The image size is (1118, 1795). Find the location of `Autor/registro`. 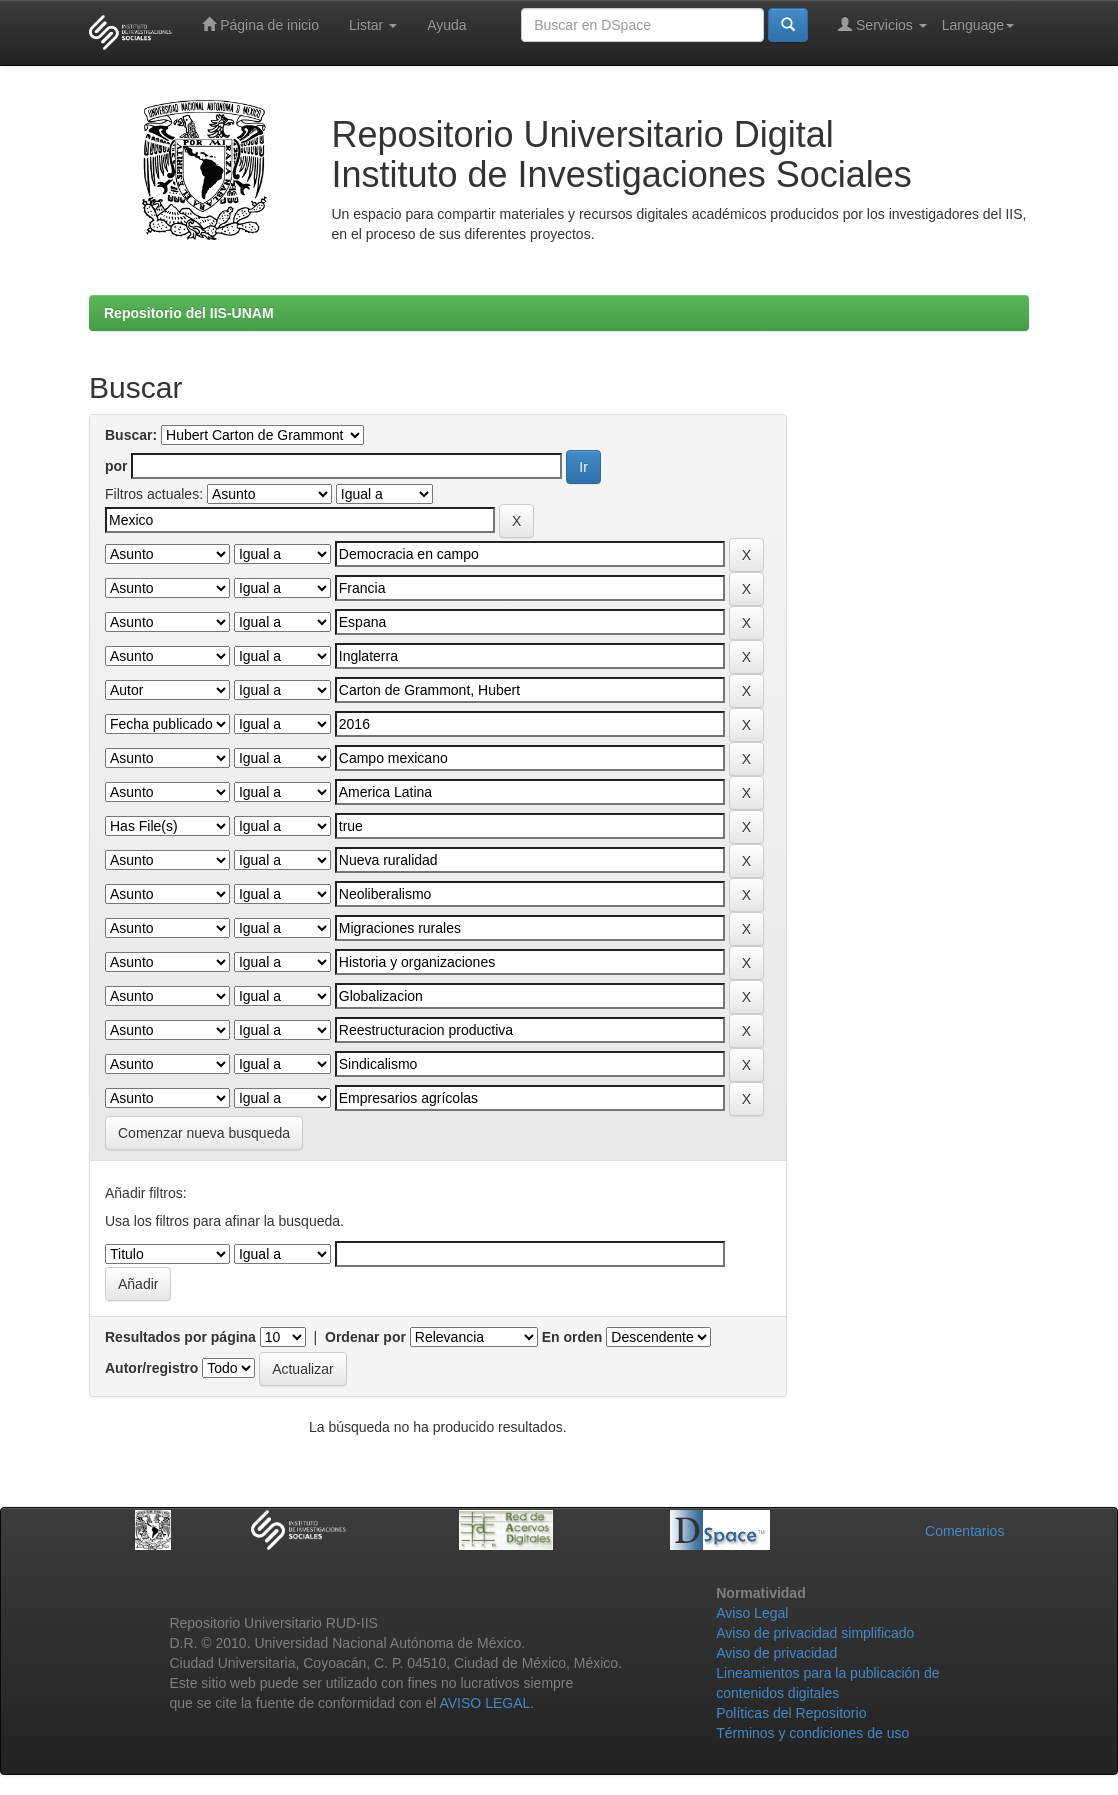

Autor/registro is located at coordinates (151, 1368).